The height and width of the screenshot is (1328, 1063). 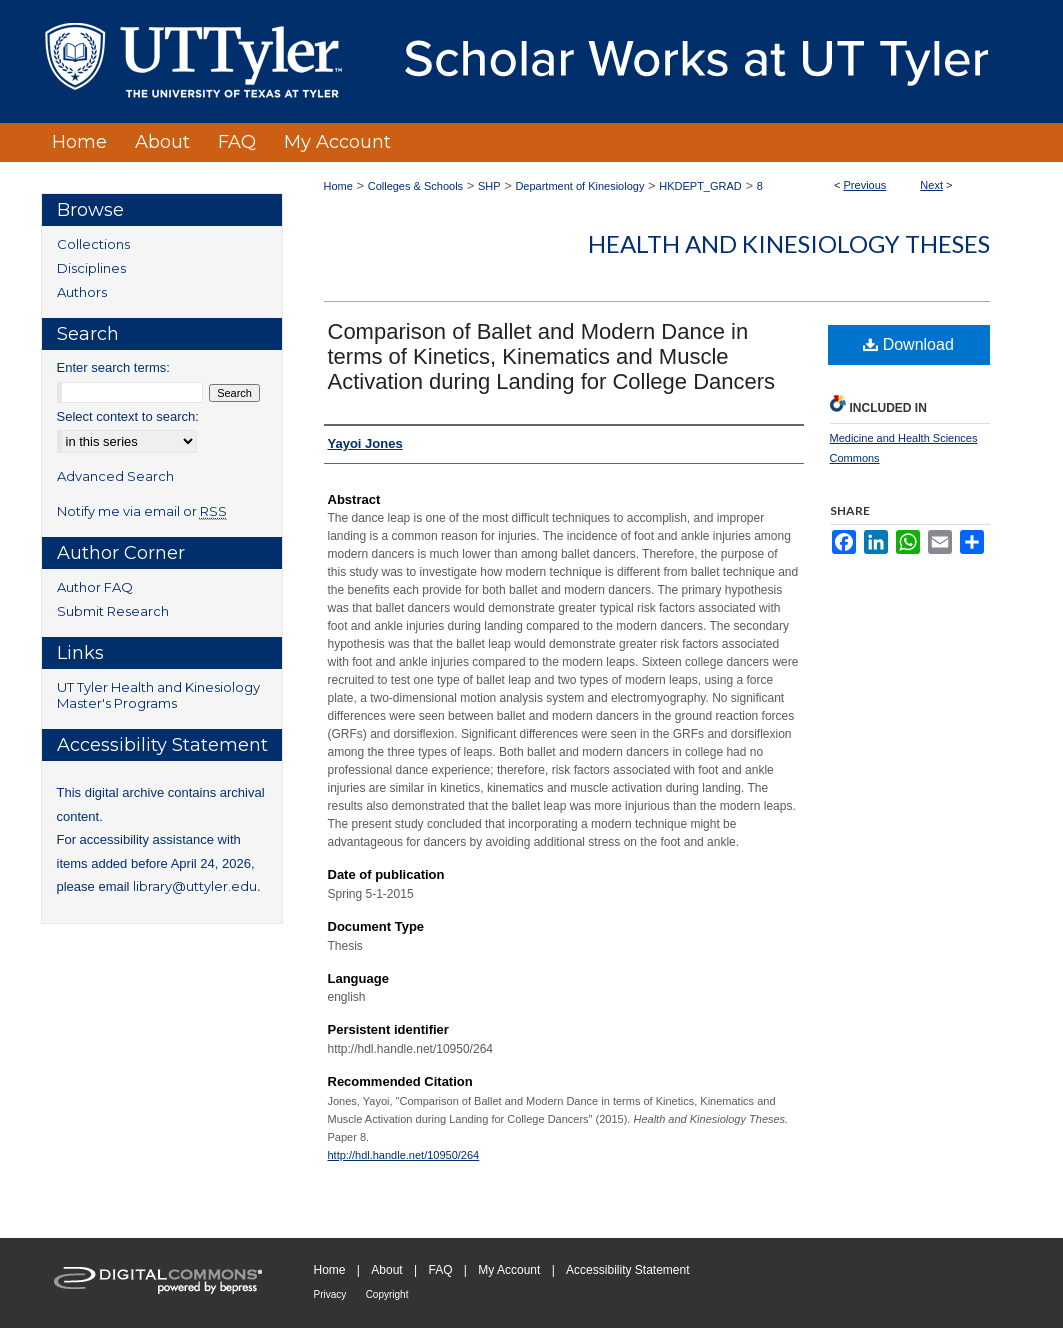 What do you see at coordinates (440, 1270) in the screenshot?
I see `FAQ` at bounding box center [440, 1270].